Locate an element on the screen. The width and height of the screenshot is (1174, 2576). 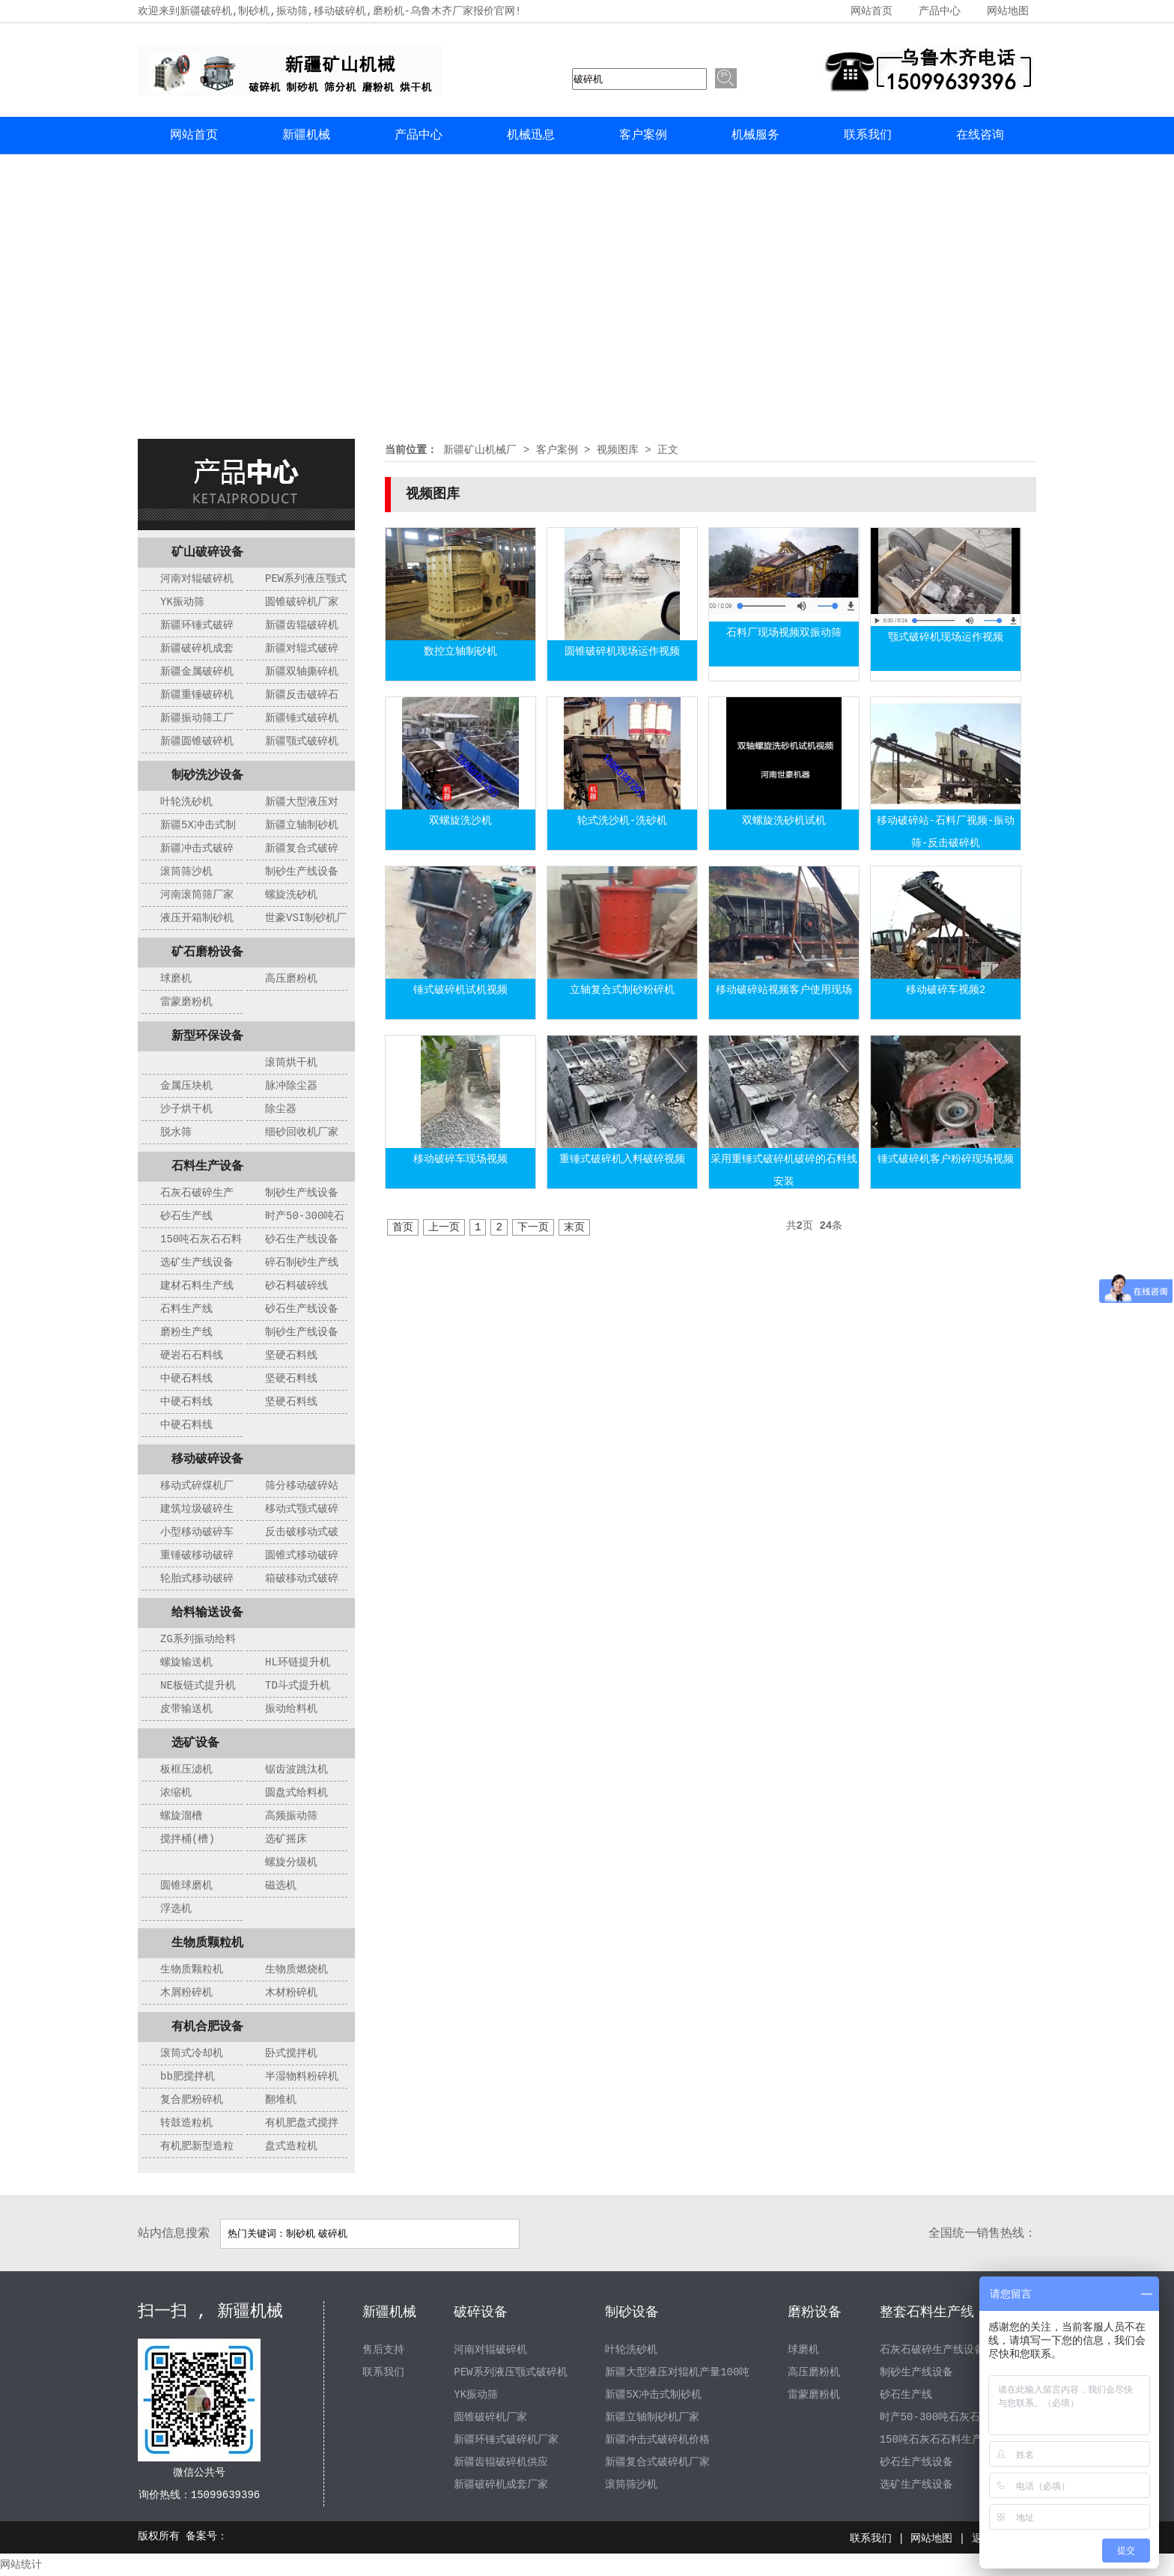
砂石料破碎线 is located at coordinates (296, 1286).